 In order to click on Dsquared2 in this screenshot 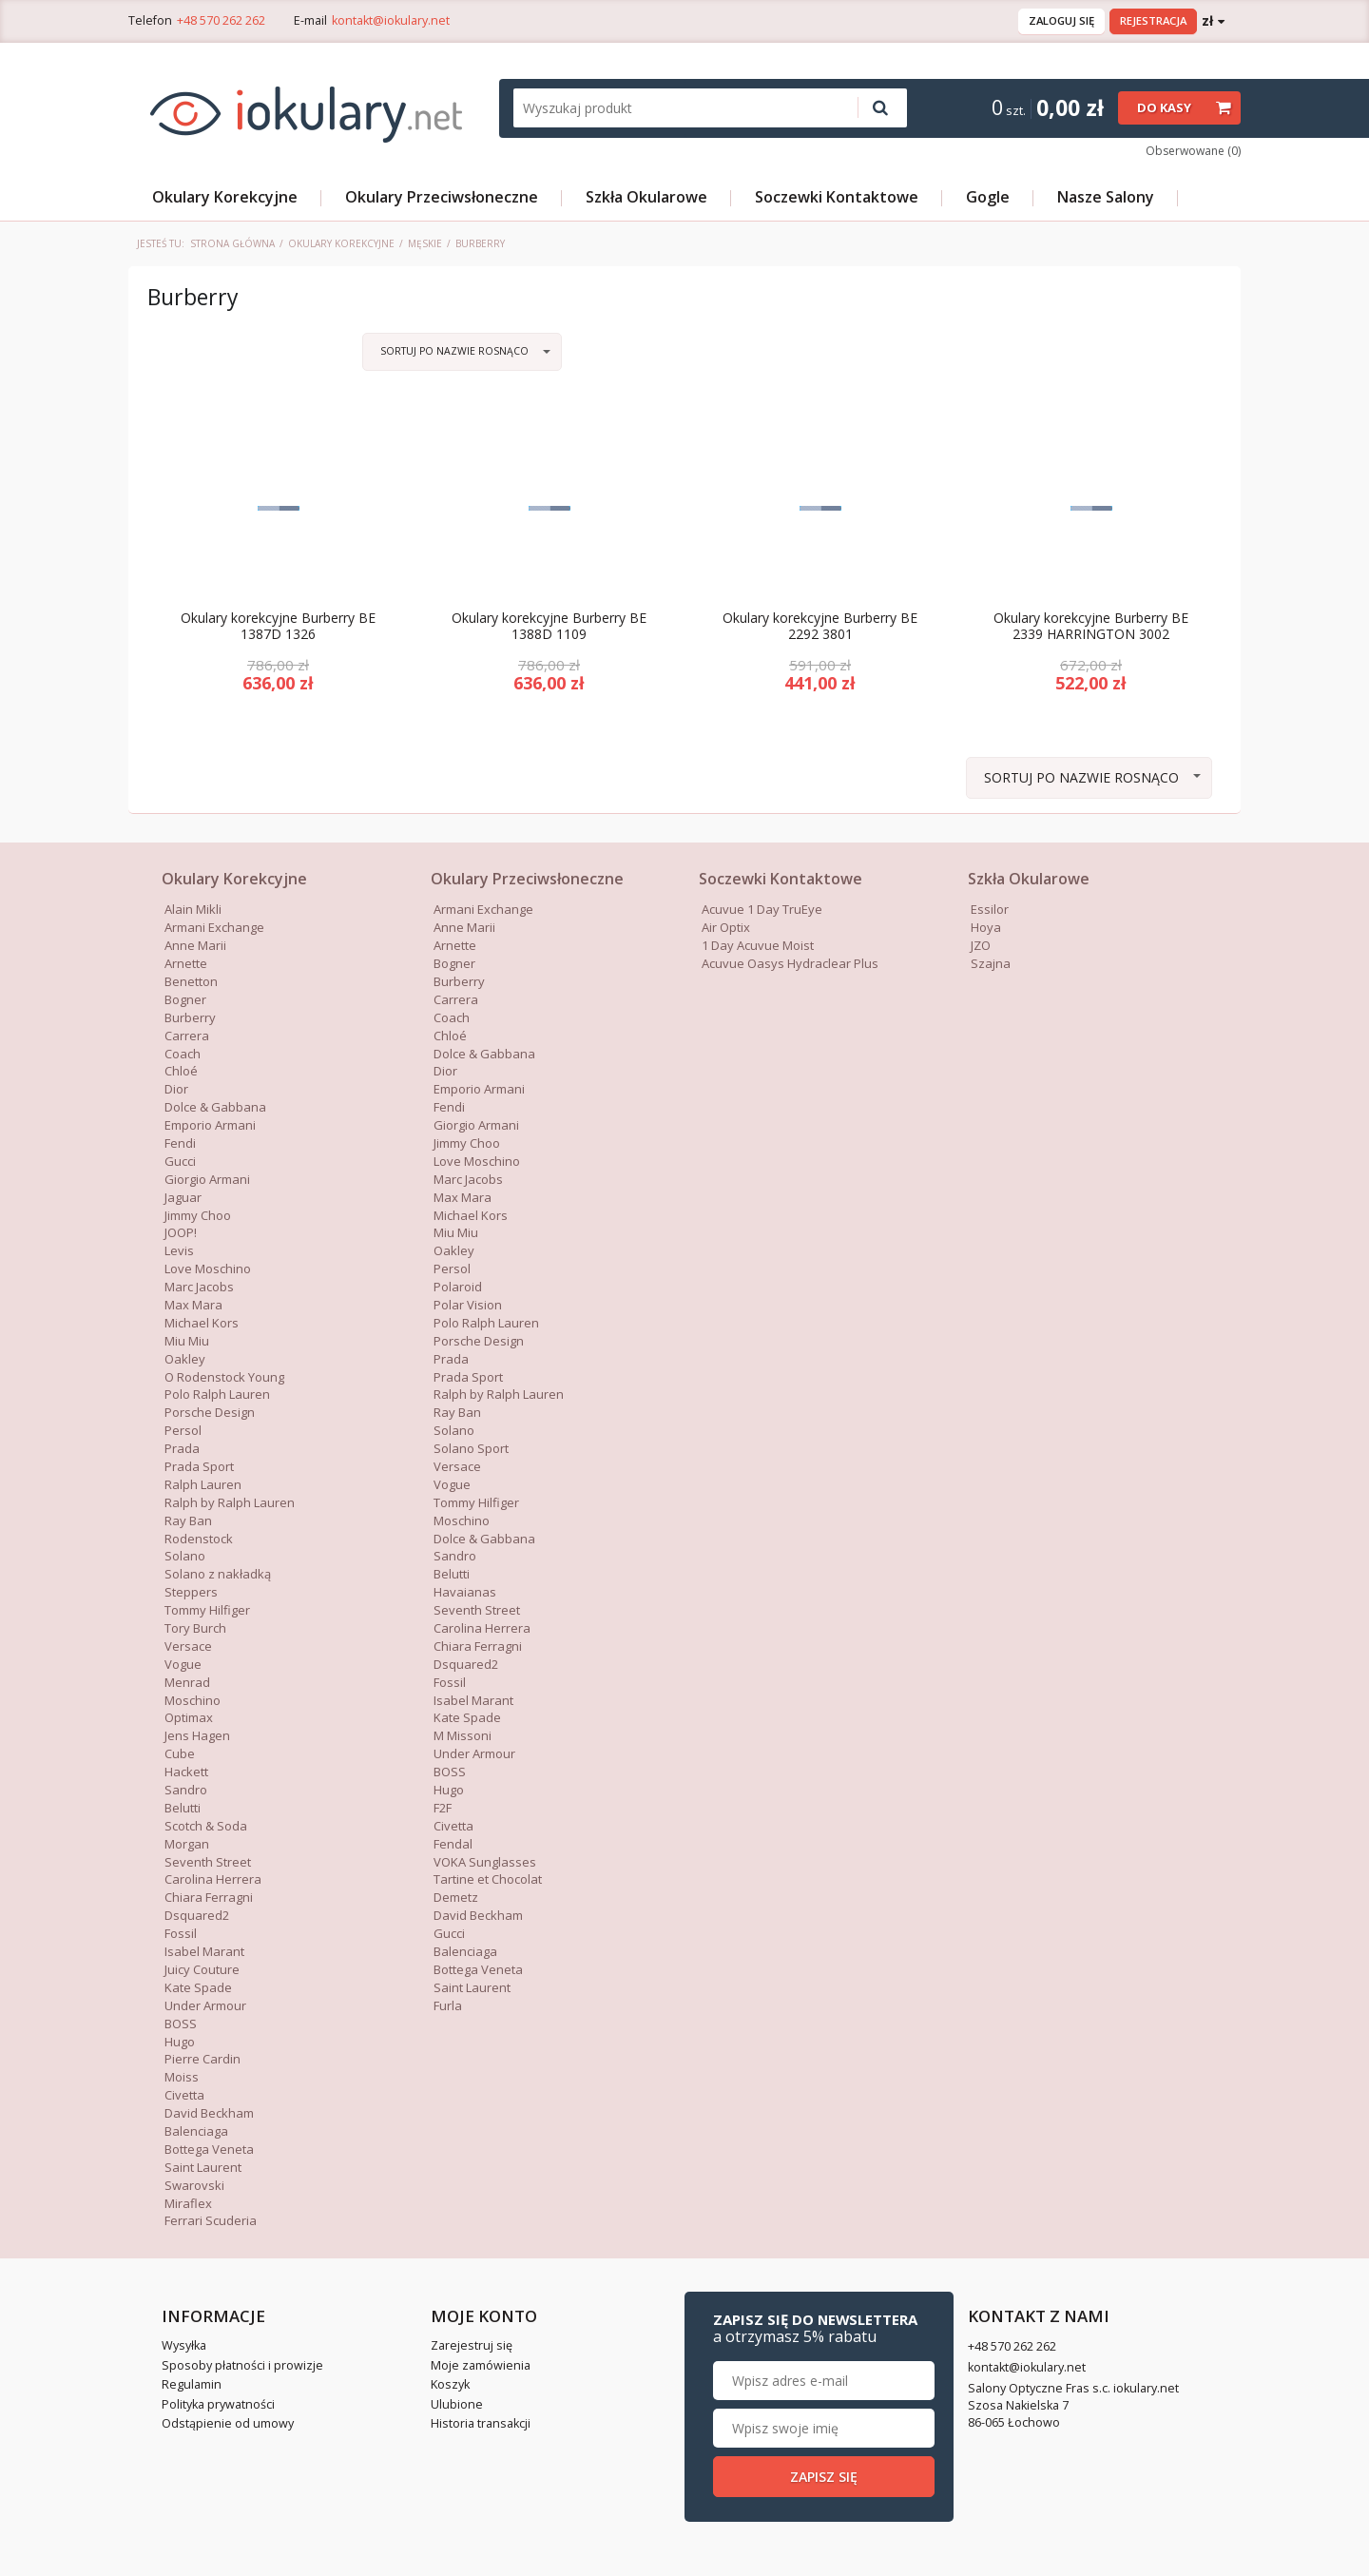, I will do `click(196, 1916)`.